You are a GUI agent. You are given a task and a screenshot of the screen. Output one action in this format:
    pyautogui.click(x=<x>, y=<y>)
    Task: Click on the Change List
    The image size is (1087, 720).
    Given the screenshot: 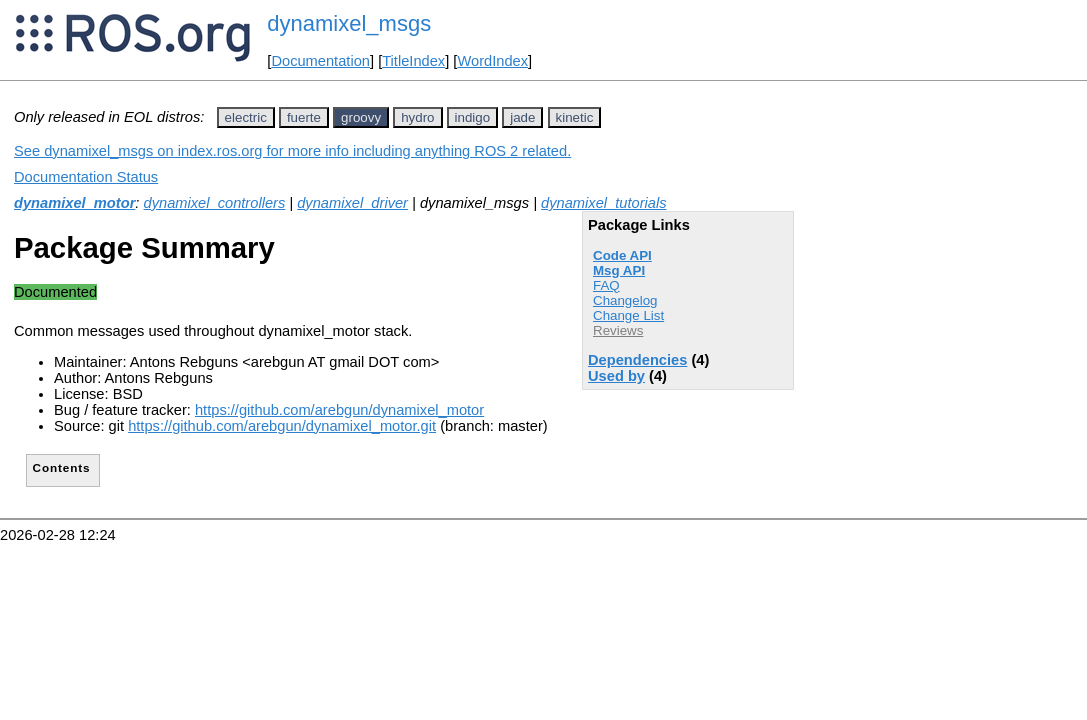 What is the action you would take?
    pyautogui.click(x=628, y=315)
    